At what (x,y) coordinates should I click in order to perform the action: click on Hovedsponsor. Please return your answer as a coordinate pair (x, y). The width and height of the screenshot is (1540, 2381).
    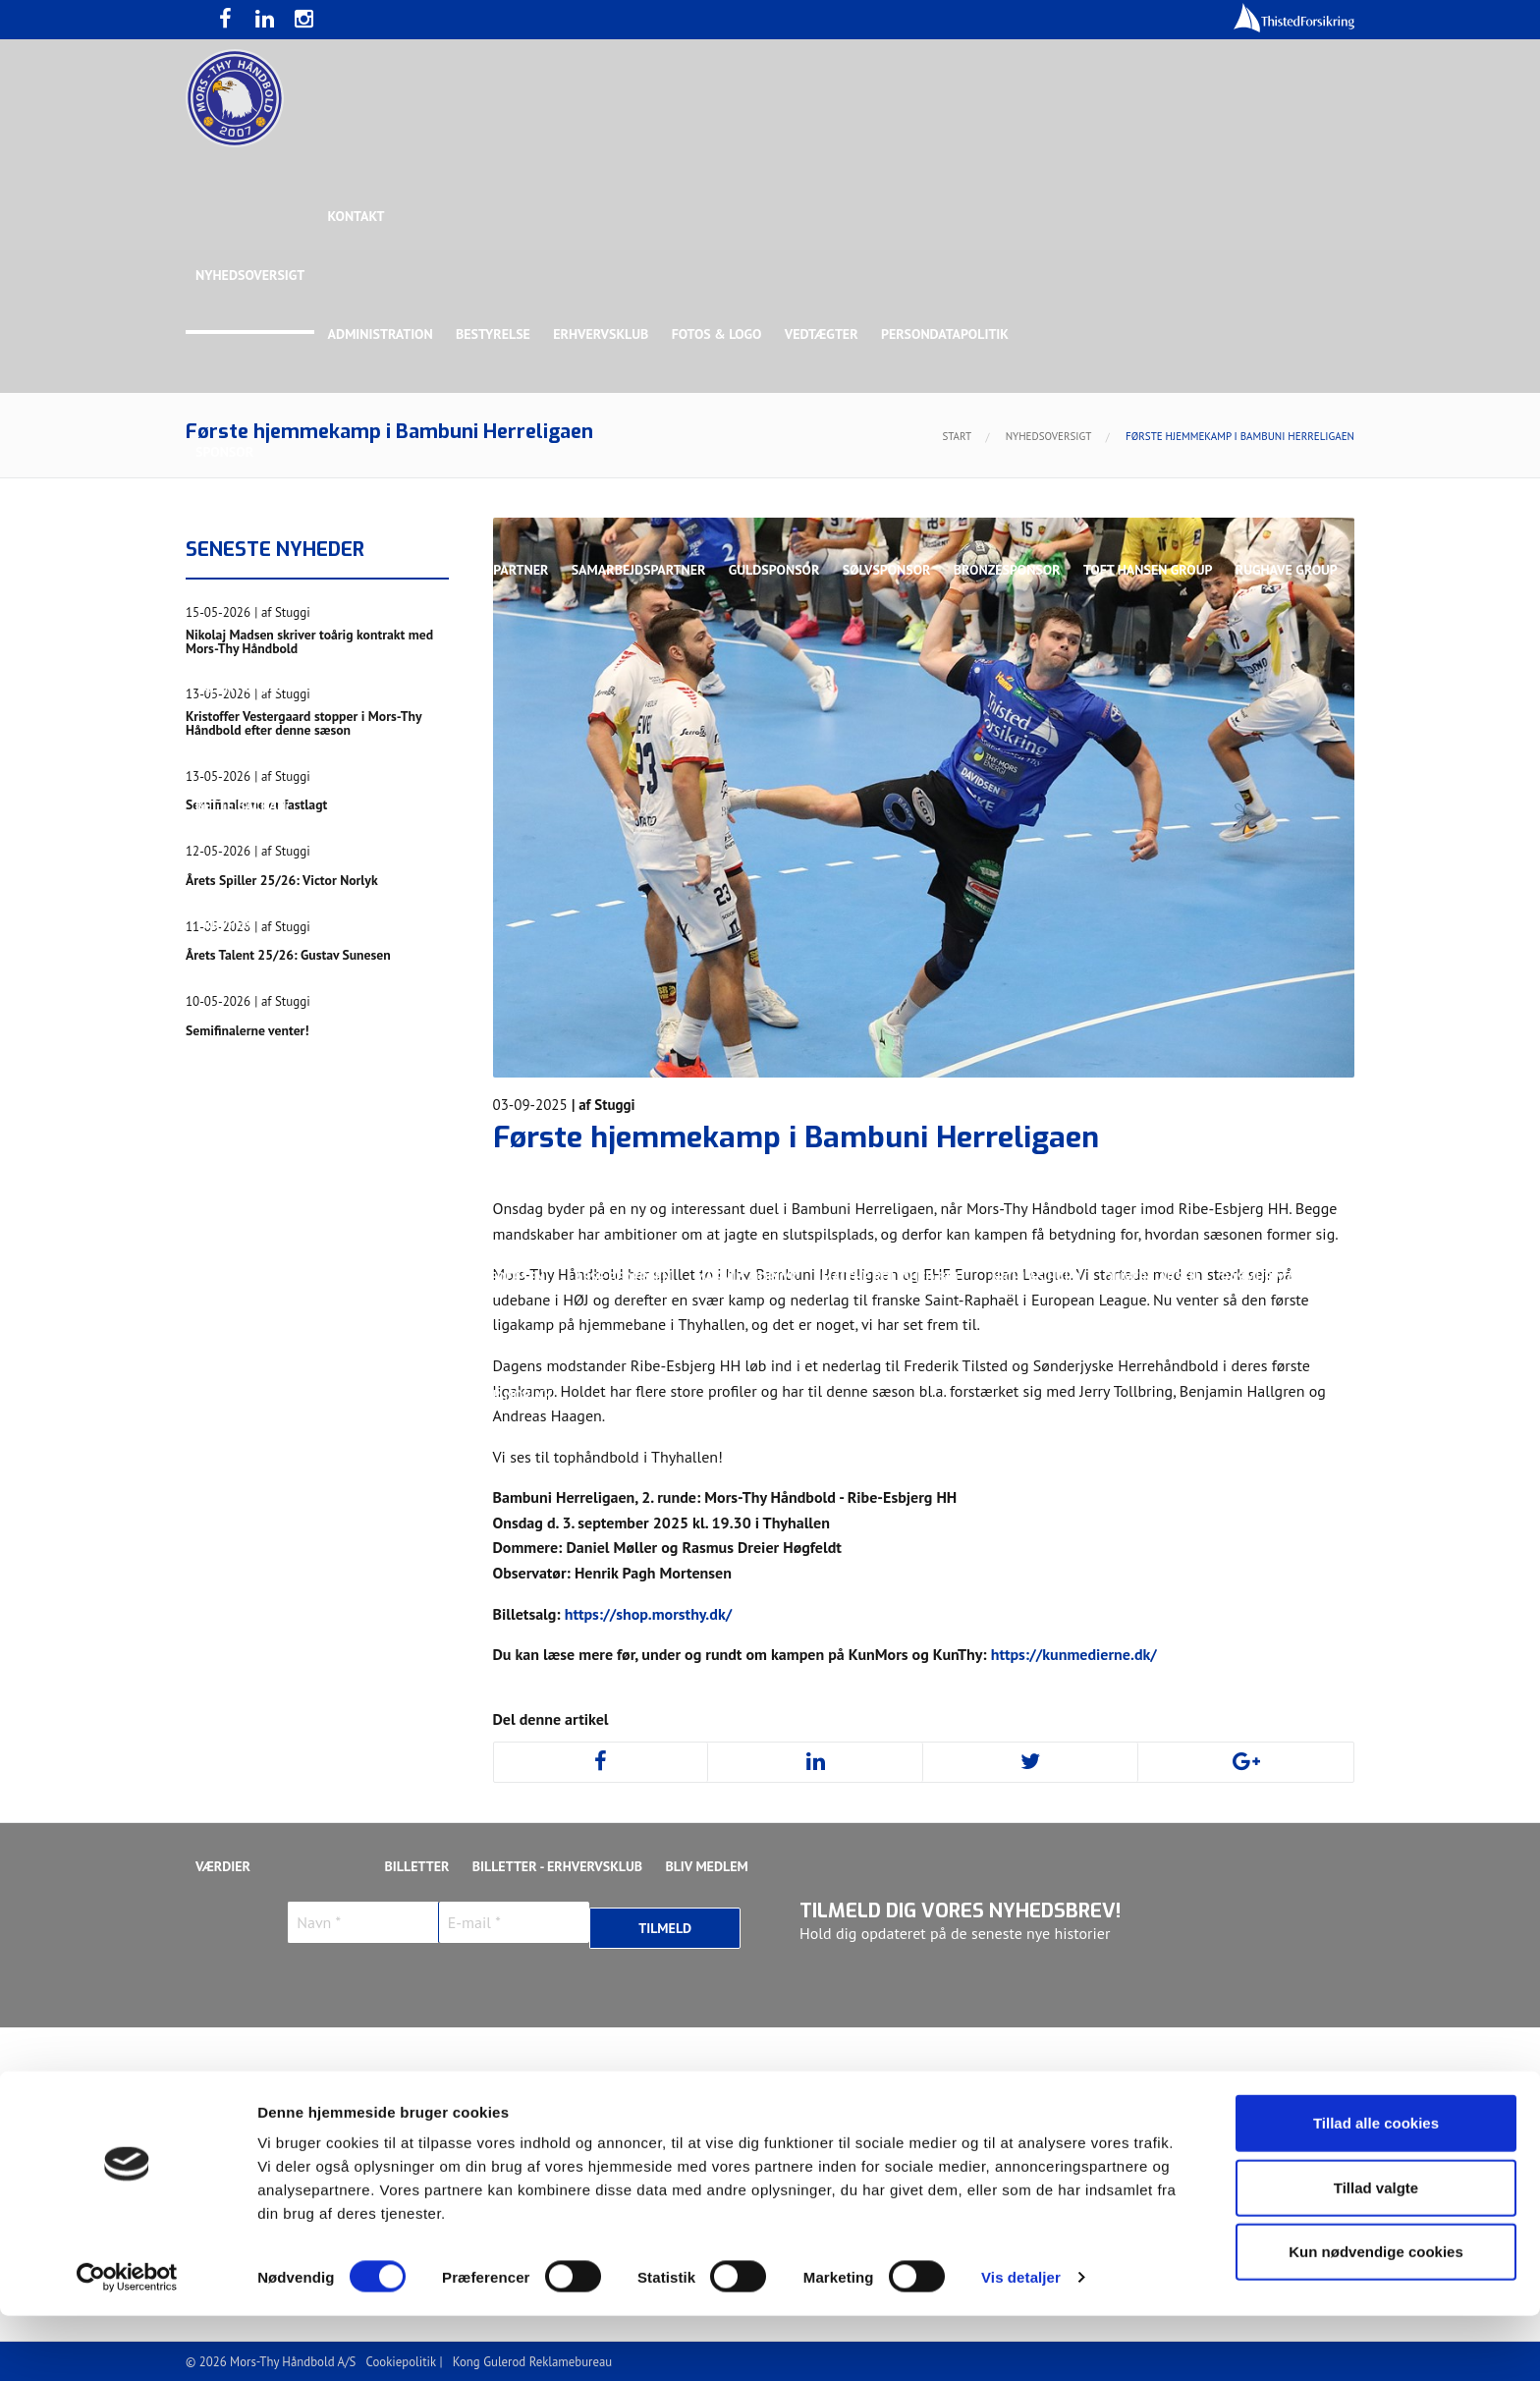
    Looking at the image, I should click on (245, 570).